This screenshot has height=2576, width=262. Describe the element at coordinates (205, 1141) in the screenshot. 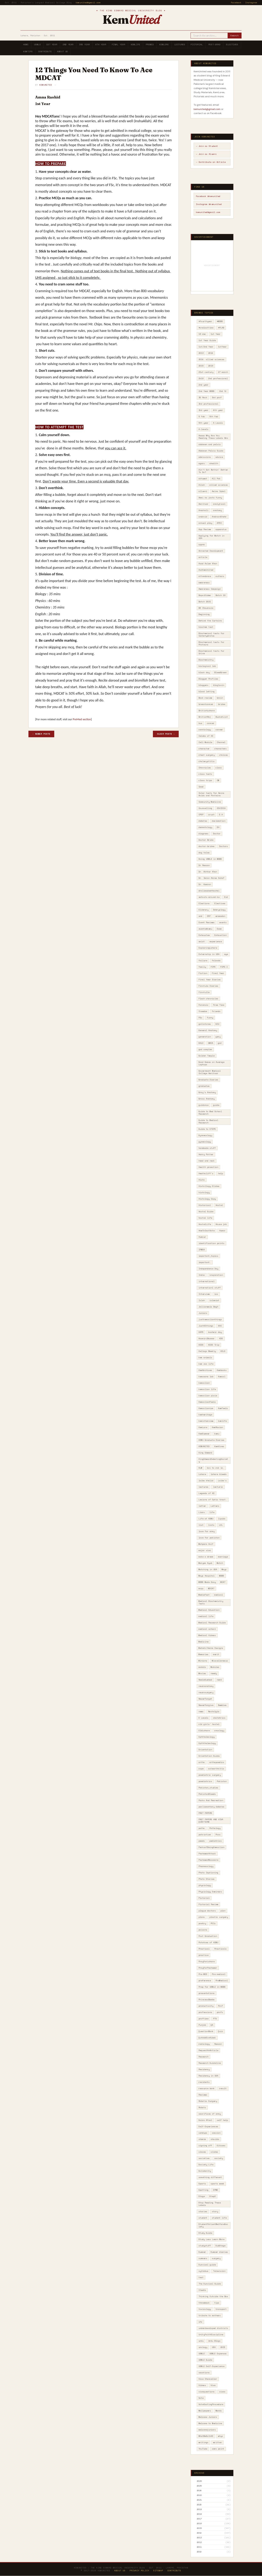

I see `gynecology` at that location.